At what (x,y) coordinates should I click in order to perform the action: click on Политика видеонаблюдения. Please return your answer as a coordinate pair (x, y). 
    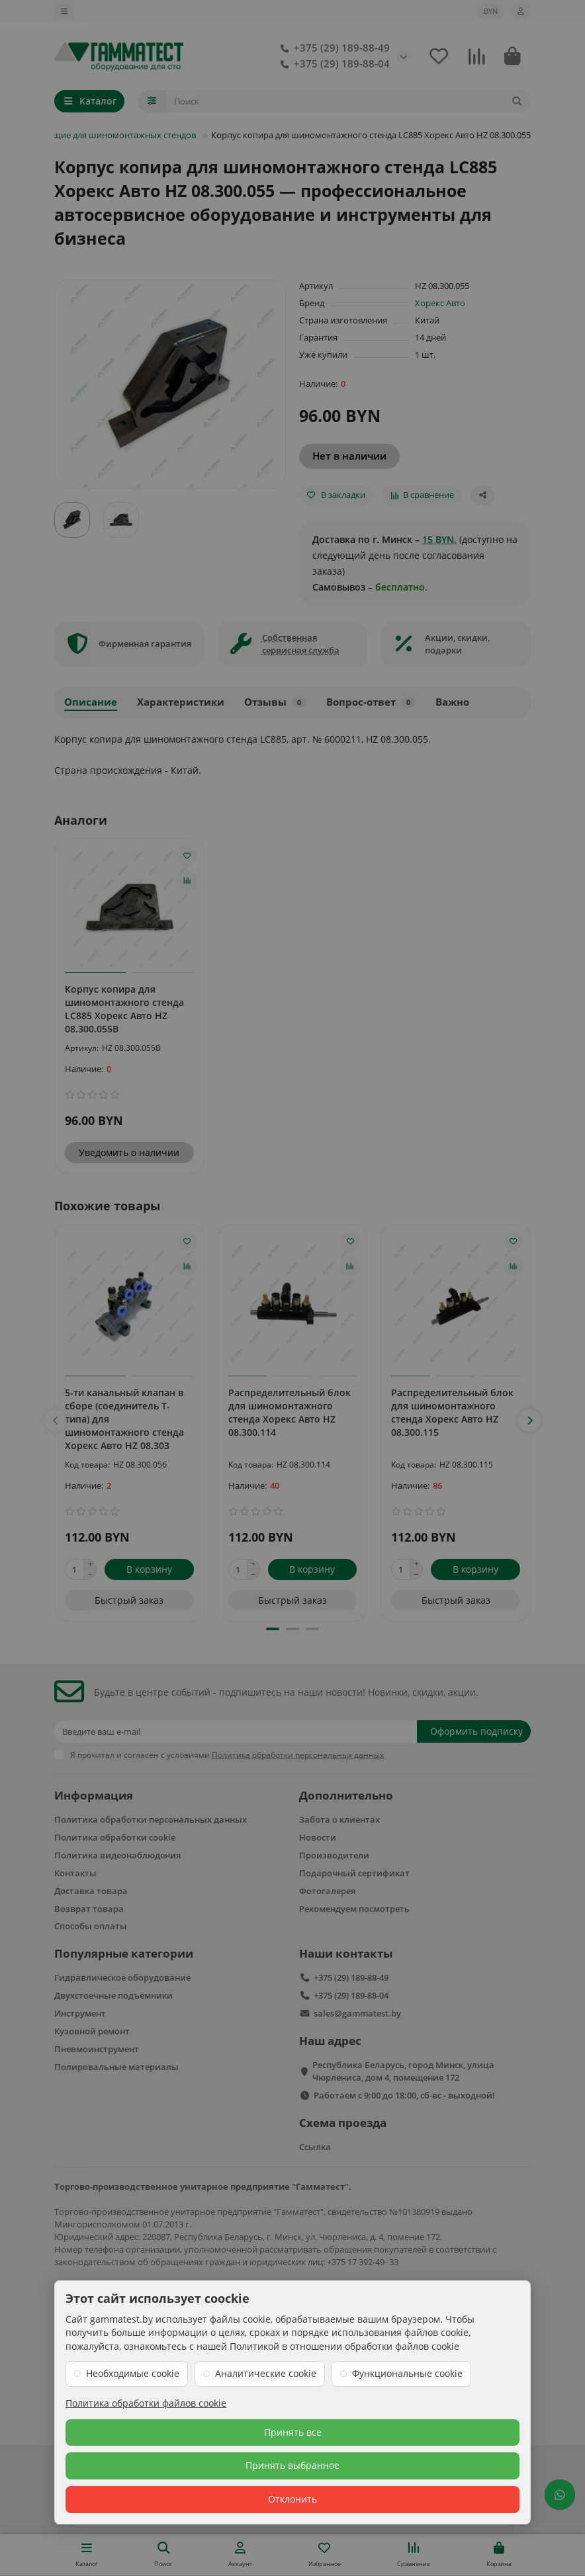
    Looking at the image, I should click on (117, 1855).